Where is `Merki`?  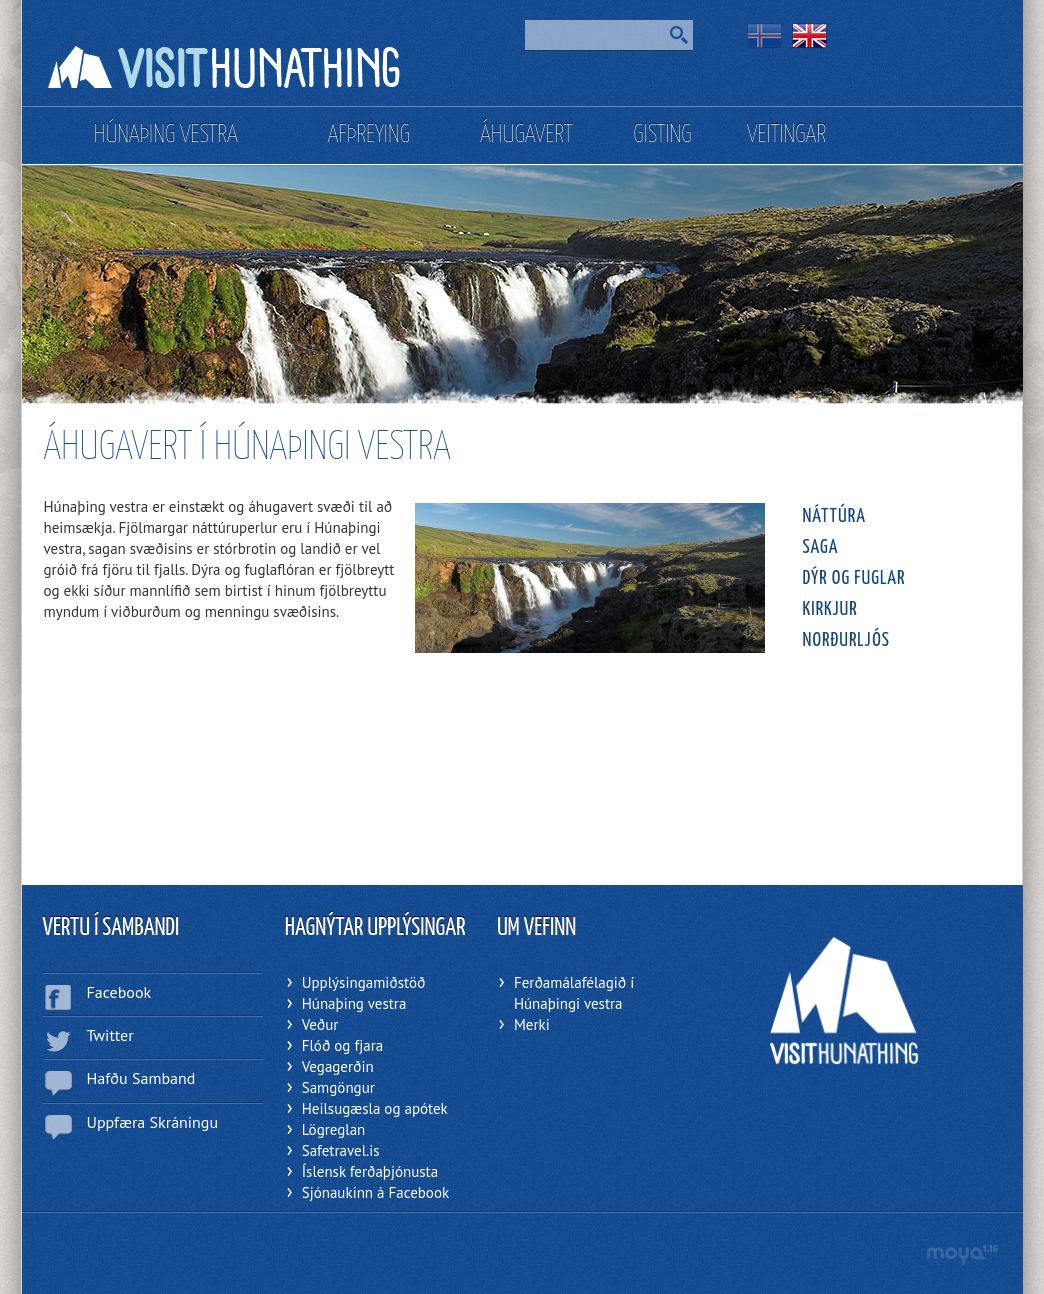 Merki is located at coordinates (532, 1024).